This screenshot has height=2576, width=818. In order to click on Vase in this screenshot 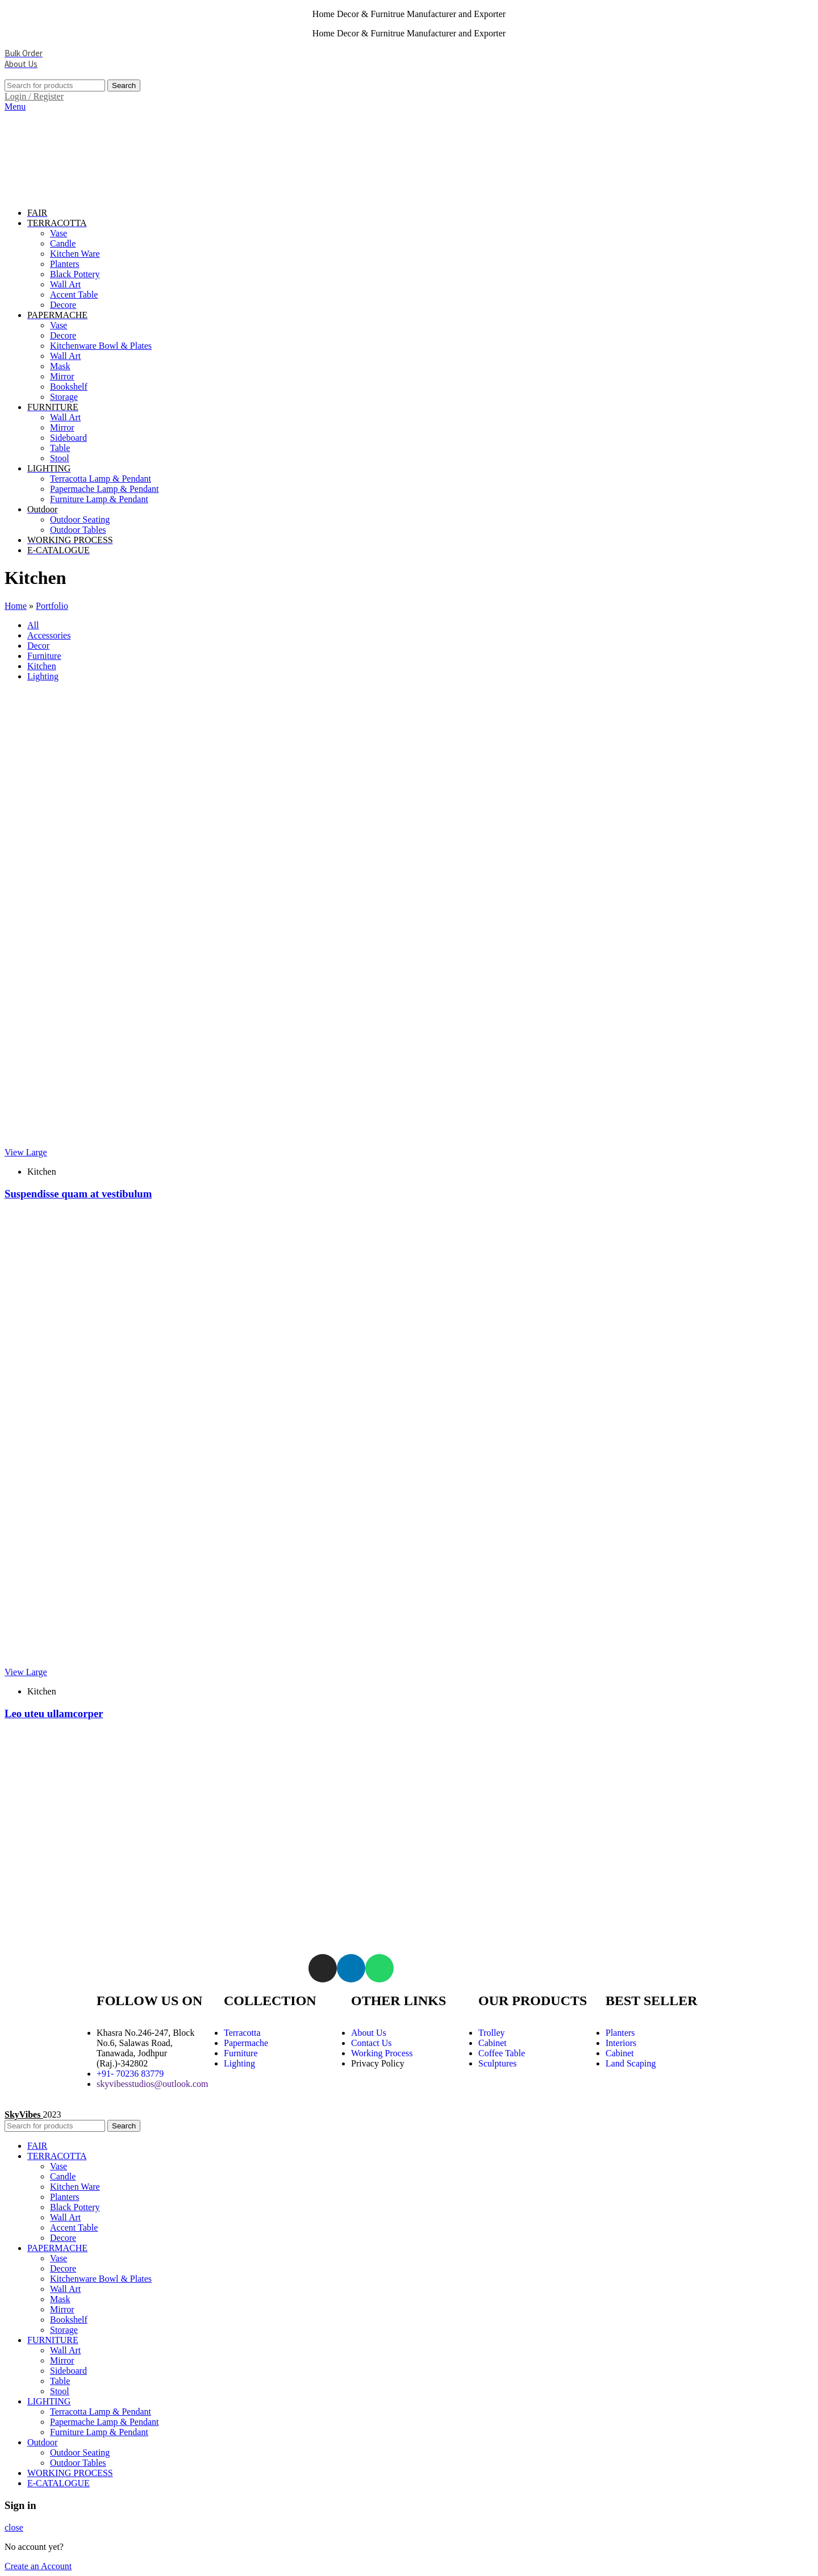, I will do `click(58, 233)`.